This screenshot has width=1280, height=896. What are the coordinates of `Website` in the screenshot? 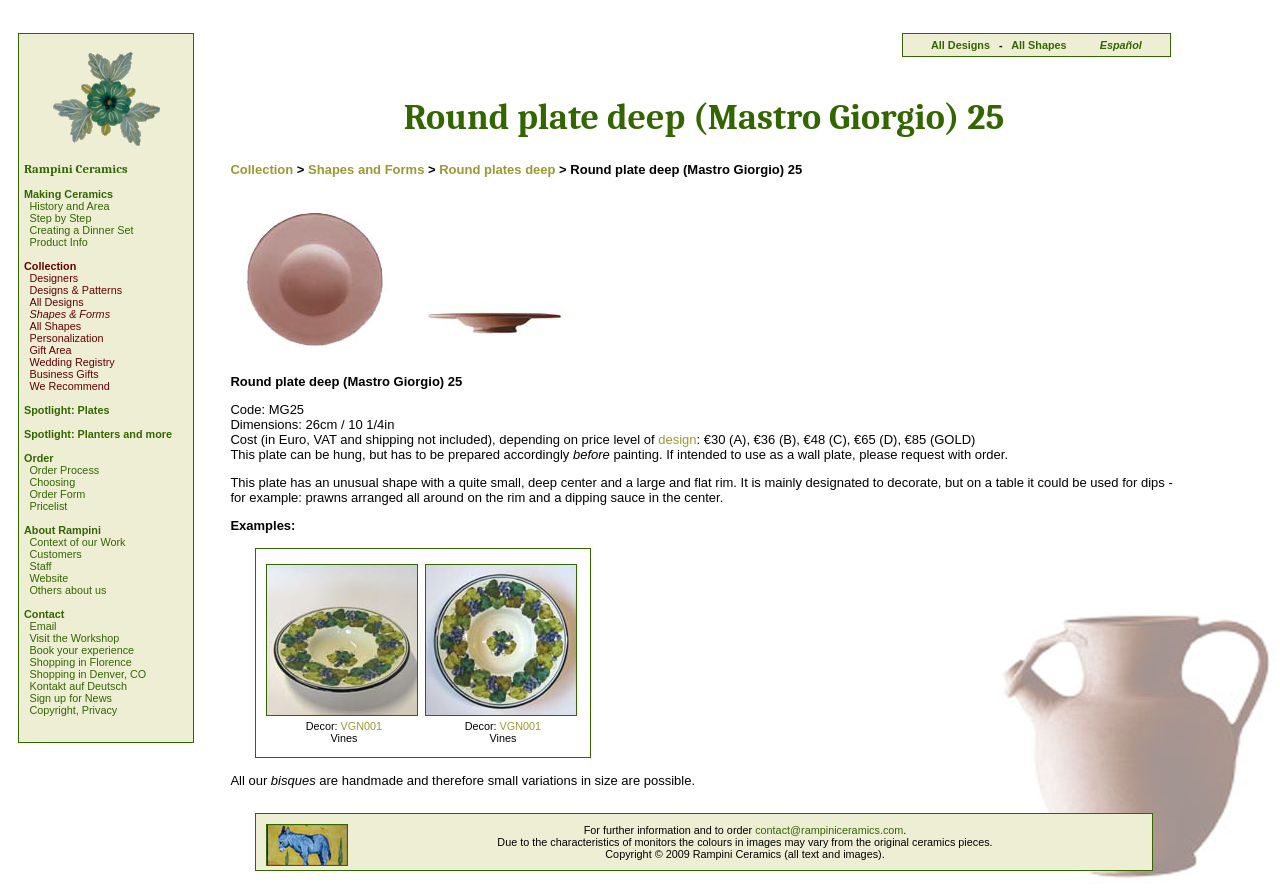 It's located at (48, 578).